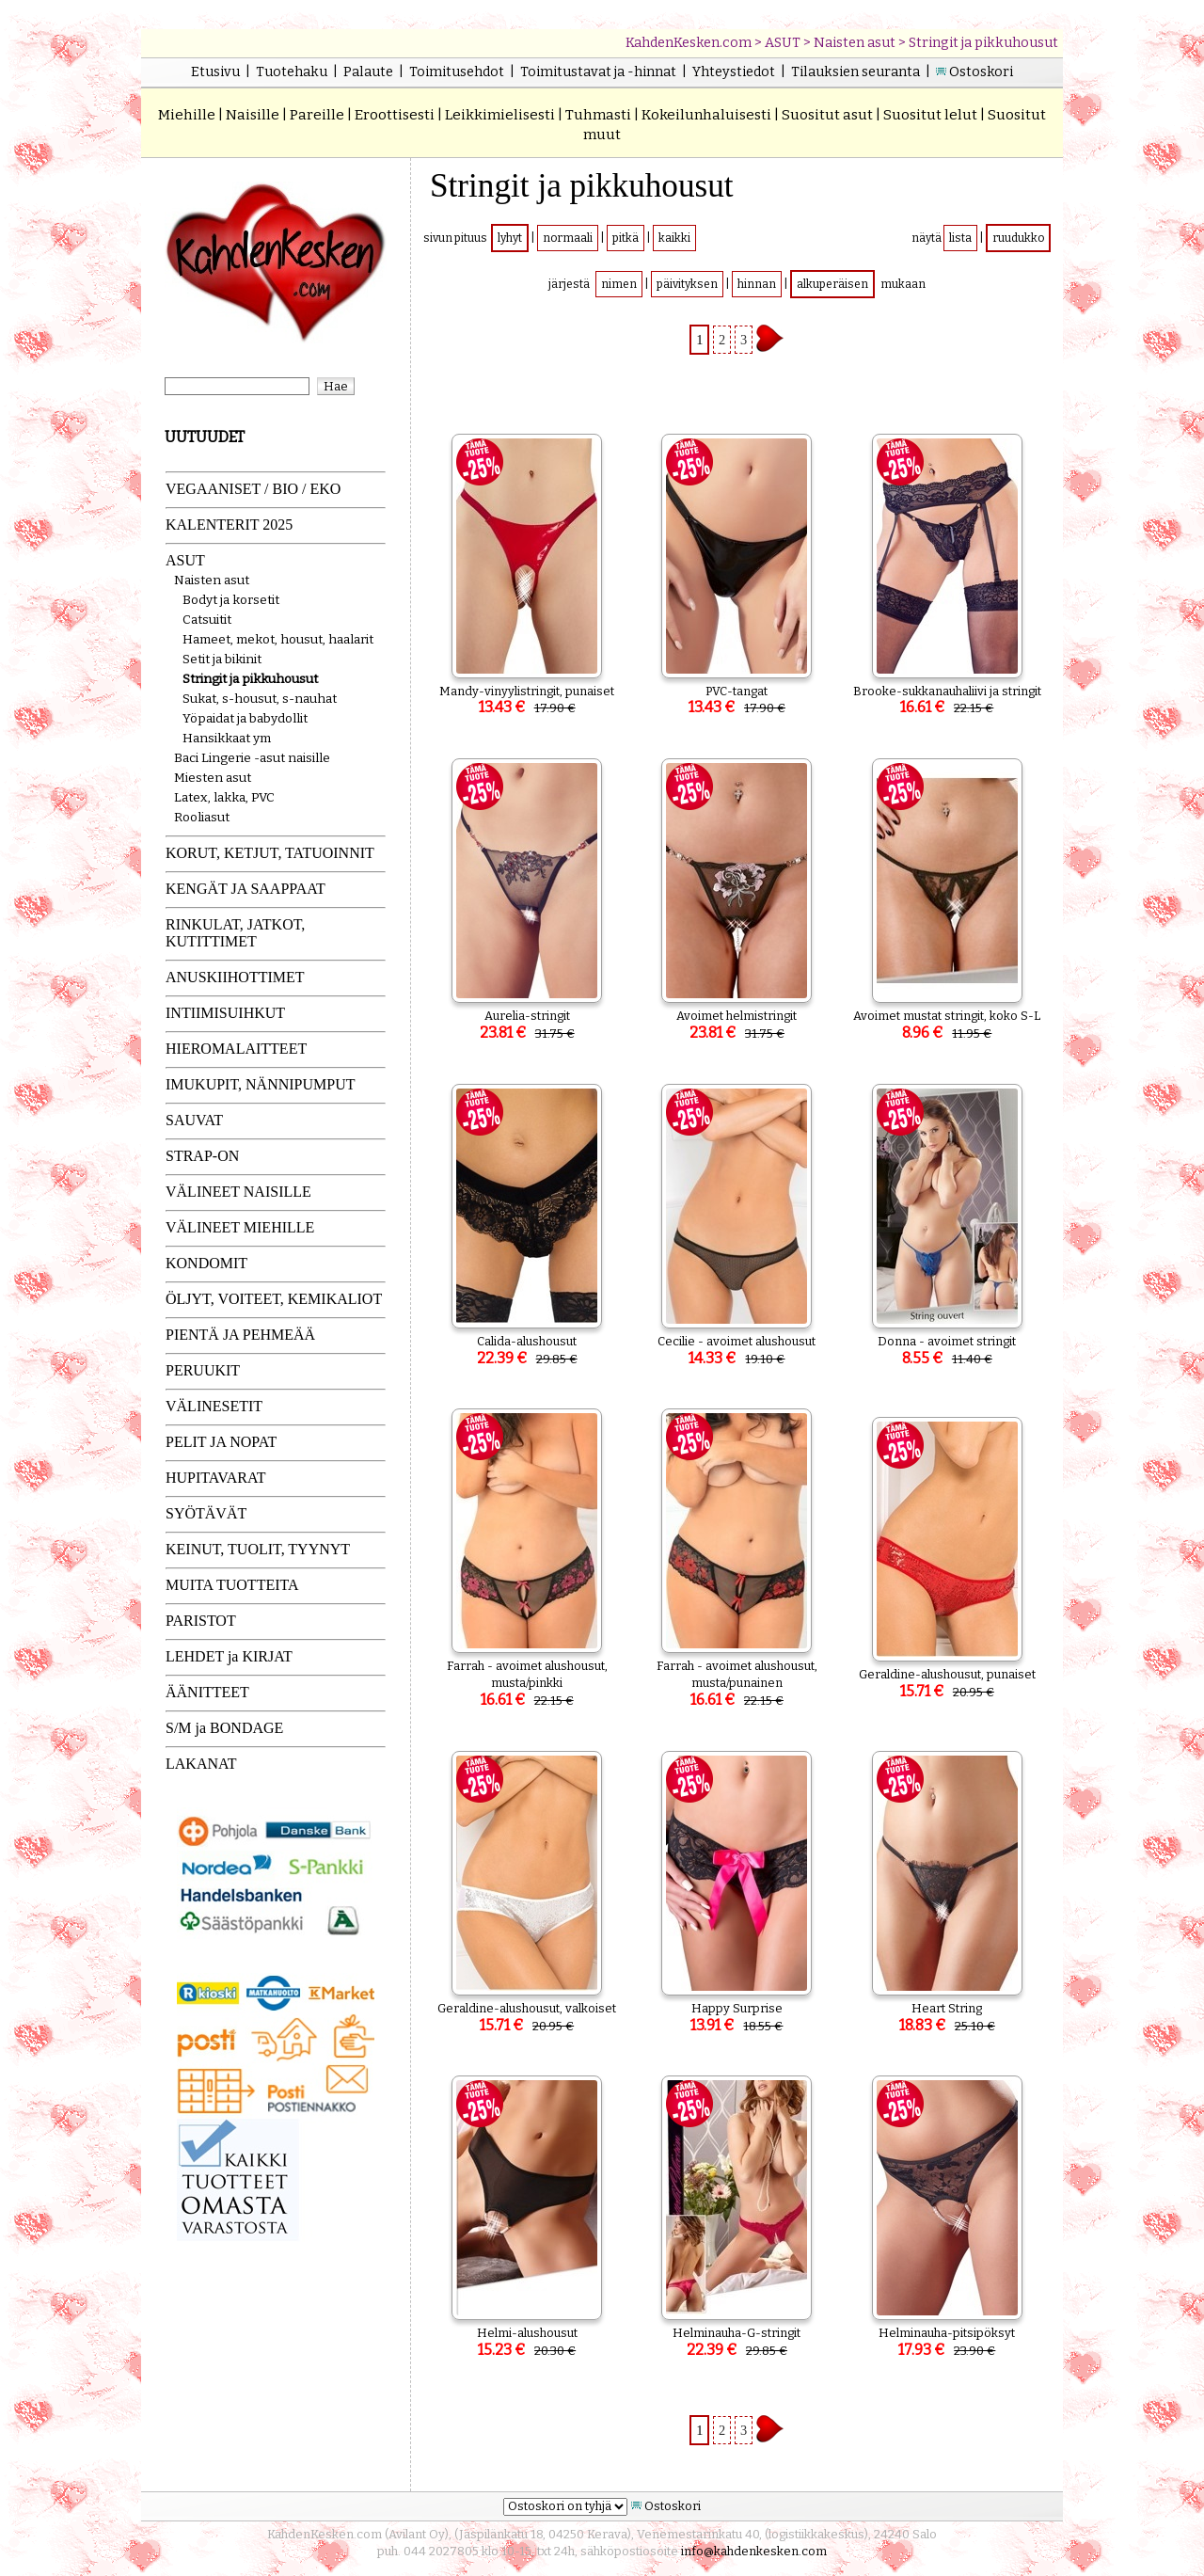 Image resolution: width=1204 pixels, height=2576 pixels. What do you see at coordinates (737, 1683) in the screenshot?
I see `Farrah - avoimet alushousut, musta/punainen` at bounding box center [737, 1683].